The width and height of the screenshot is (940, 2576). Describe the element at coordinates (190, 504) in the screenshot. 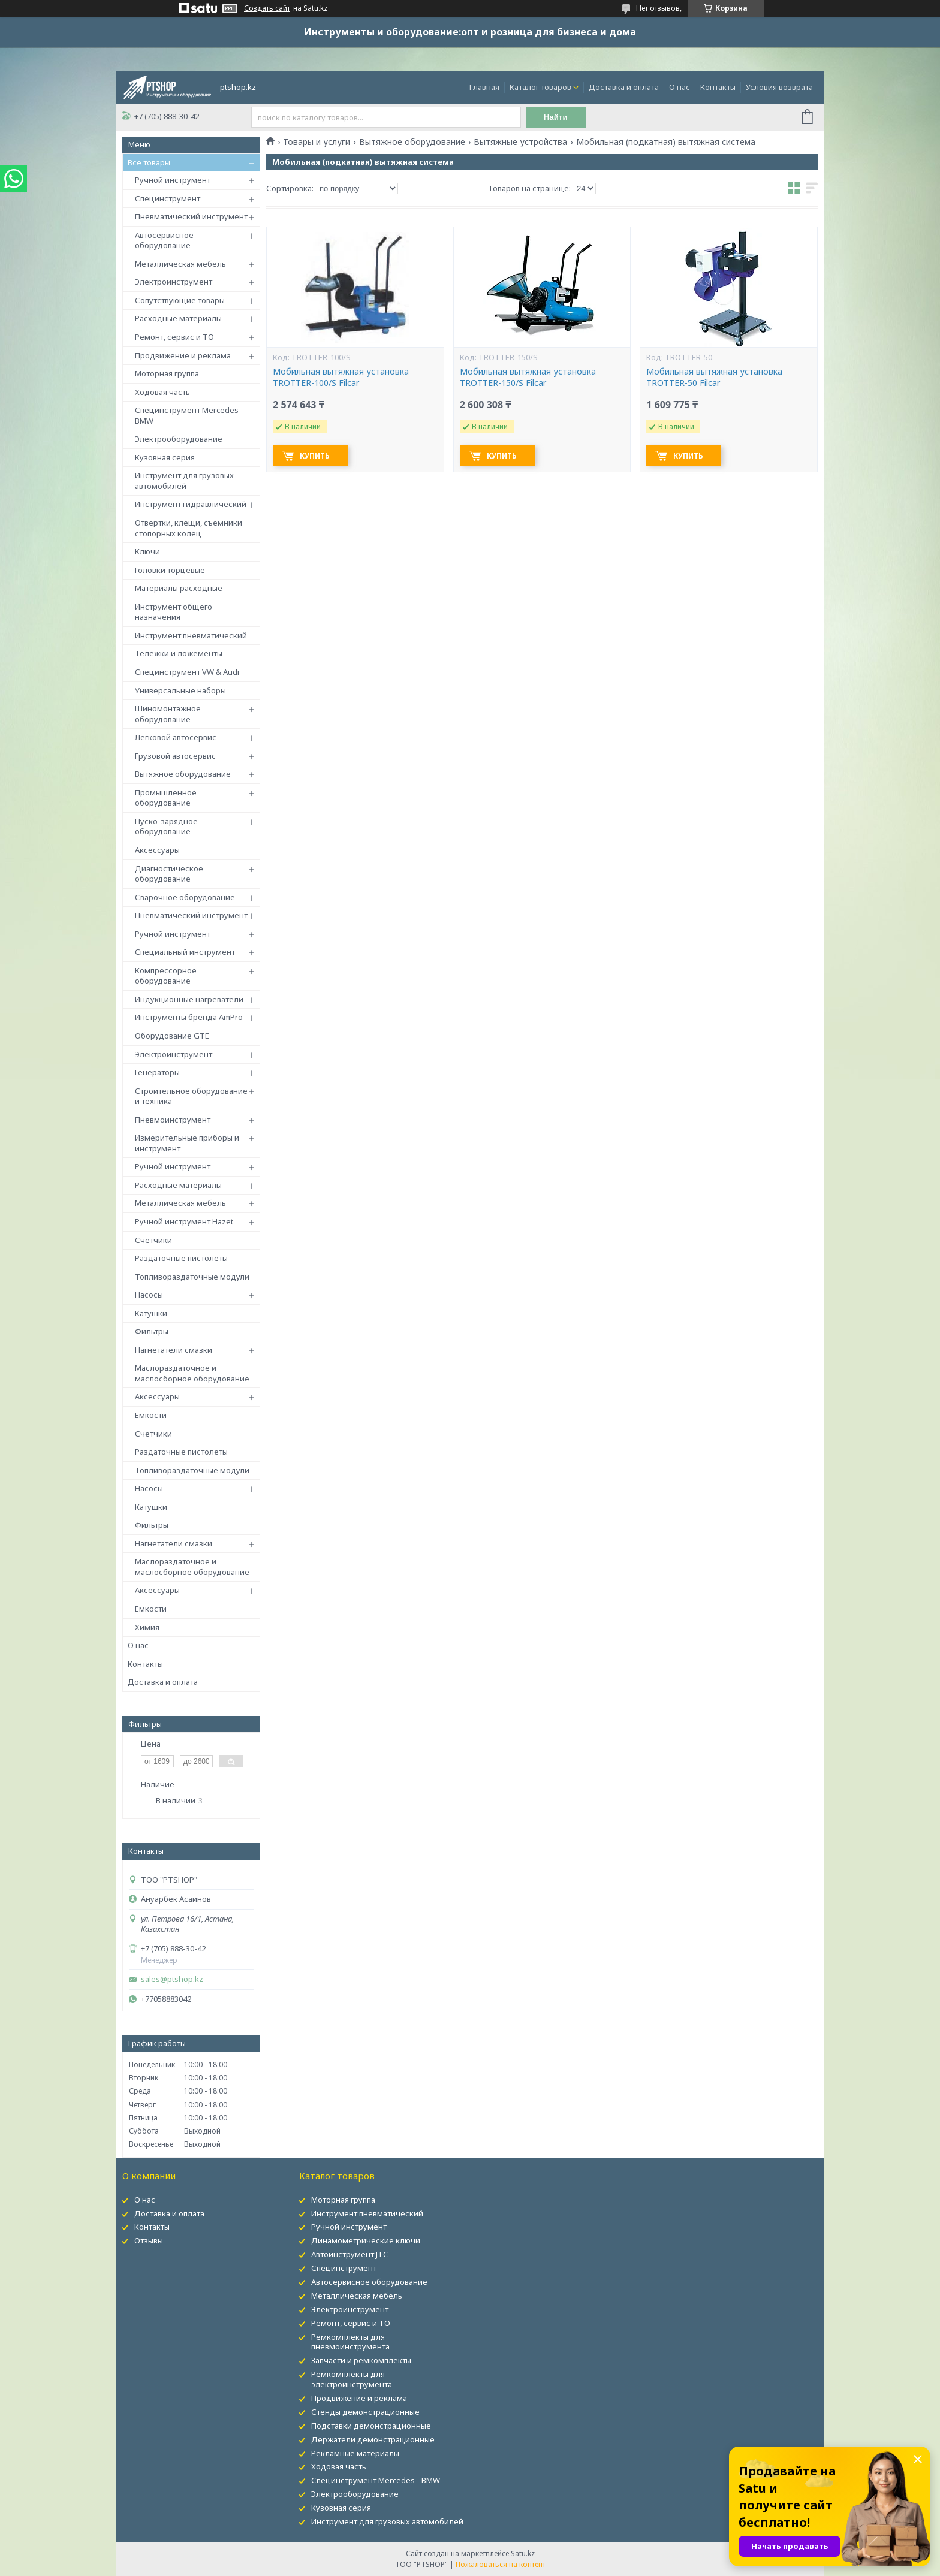

I see `Инструмент гидравлический` at that location.